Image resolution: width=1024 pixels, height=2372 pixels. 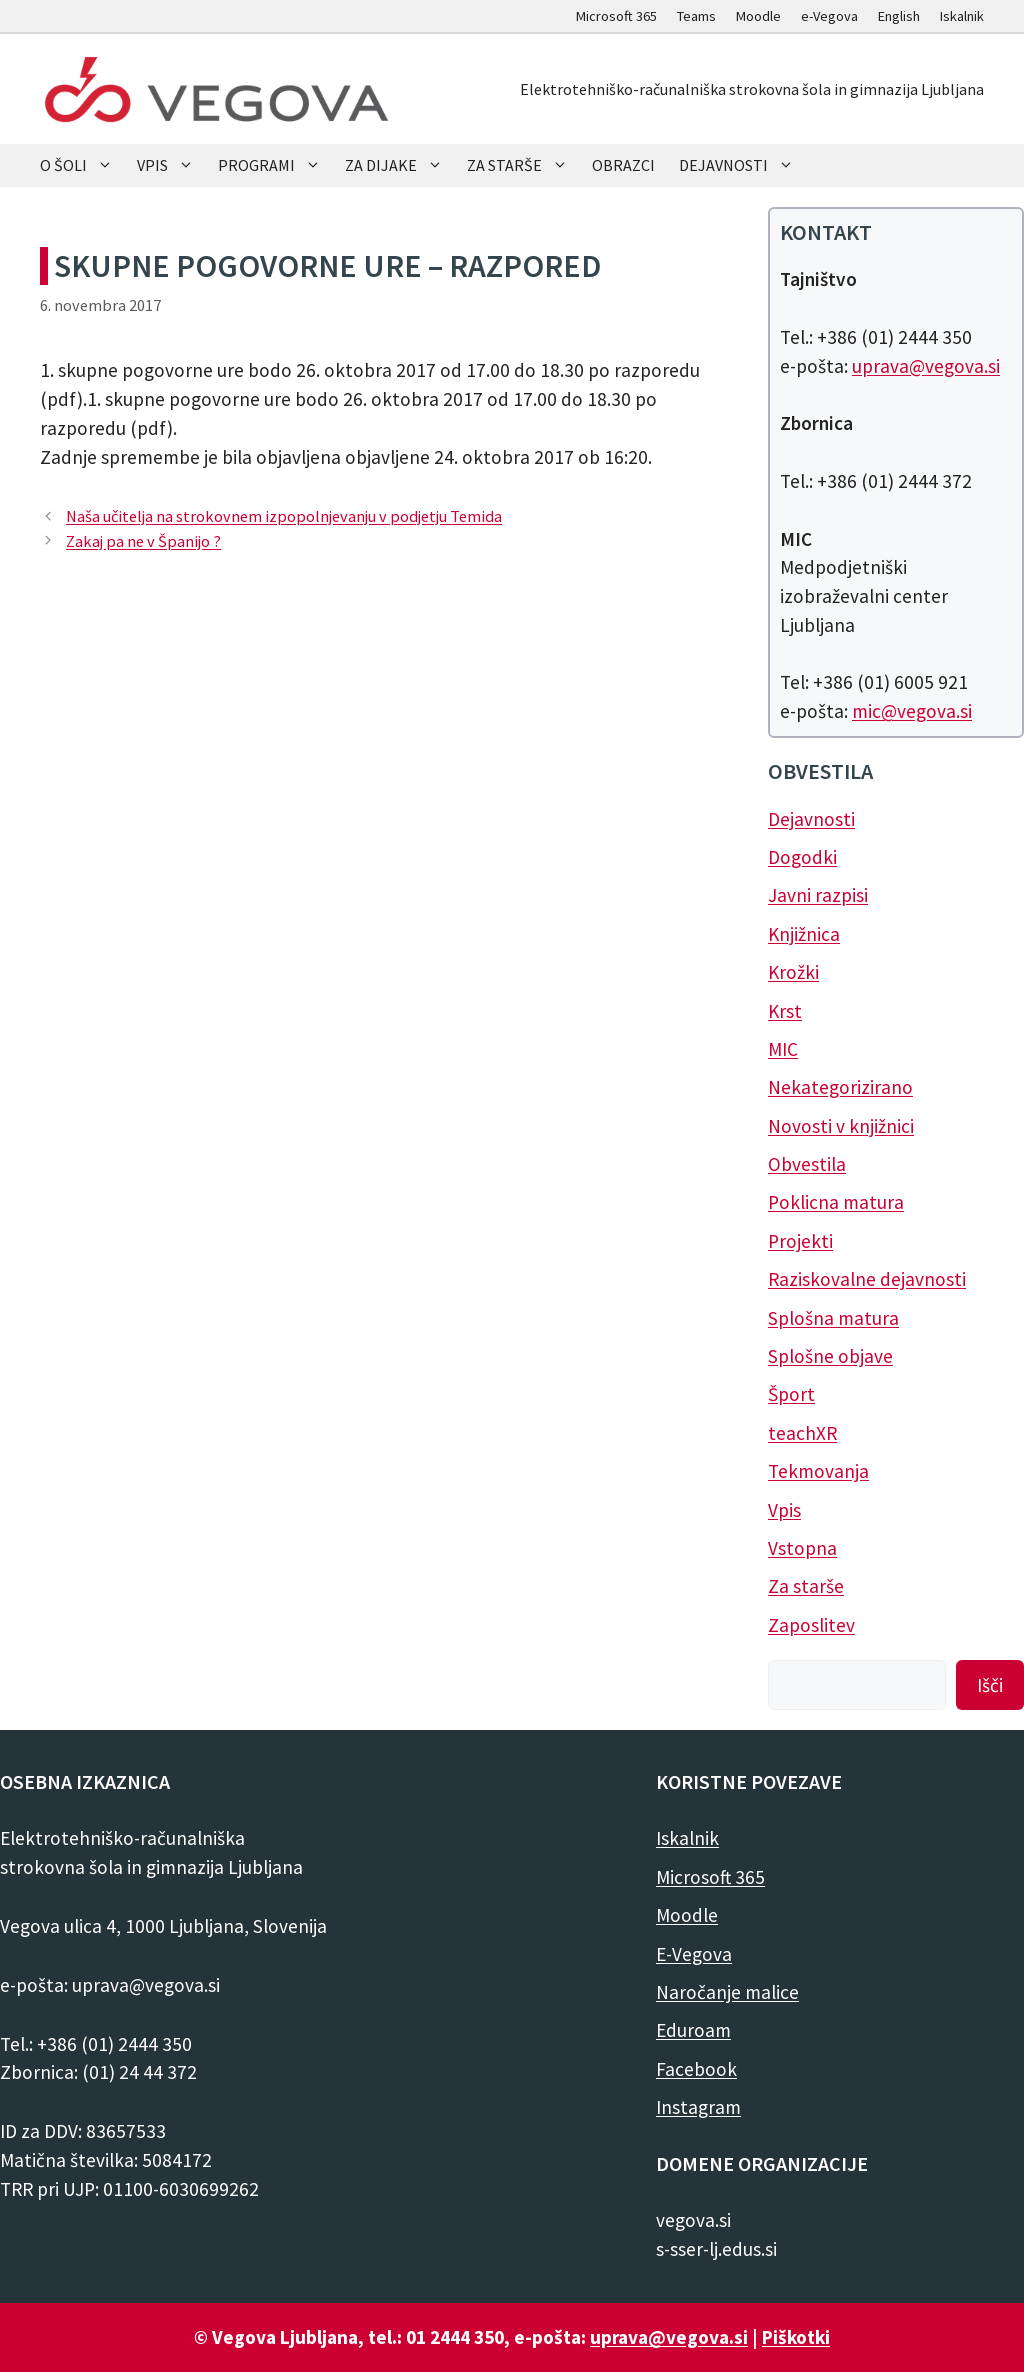 What do you see at coordinates (818, 895) in the screenshot?
I see `Javni razpisi` at bounding box center [818, 895].